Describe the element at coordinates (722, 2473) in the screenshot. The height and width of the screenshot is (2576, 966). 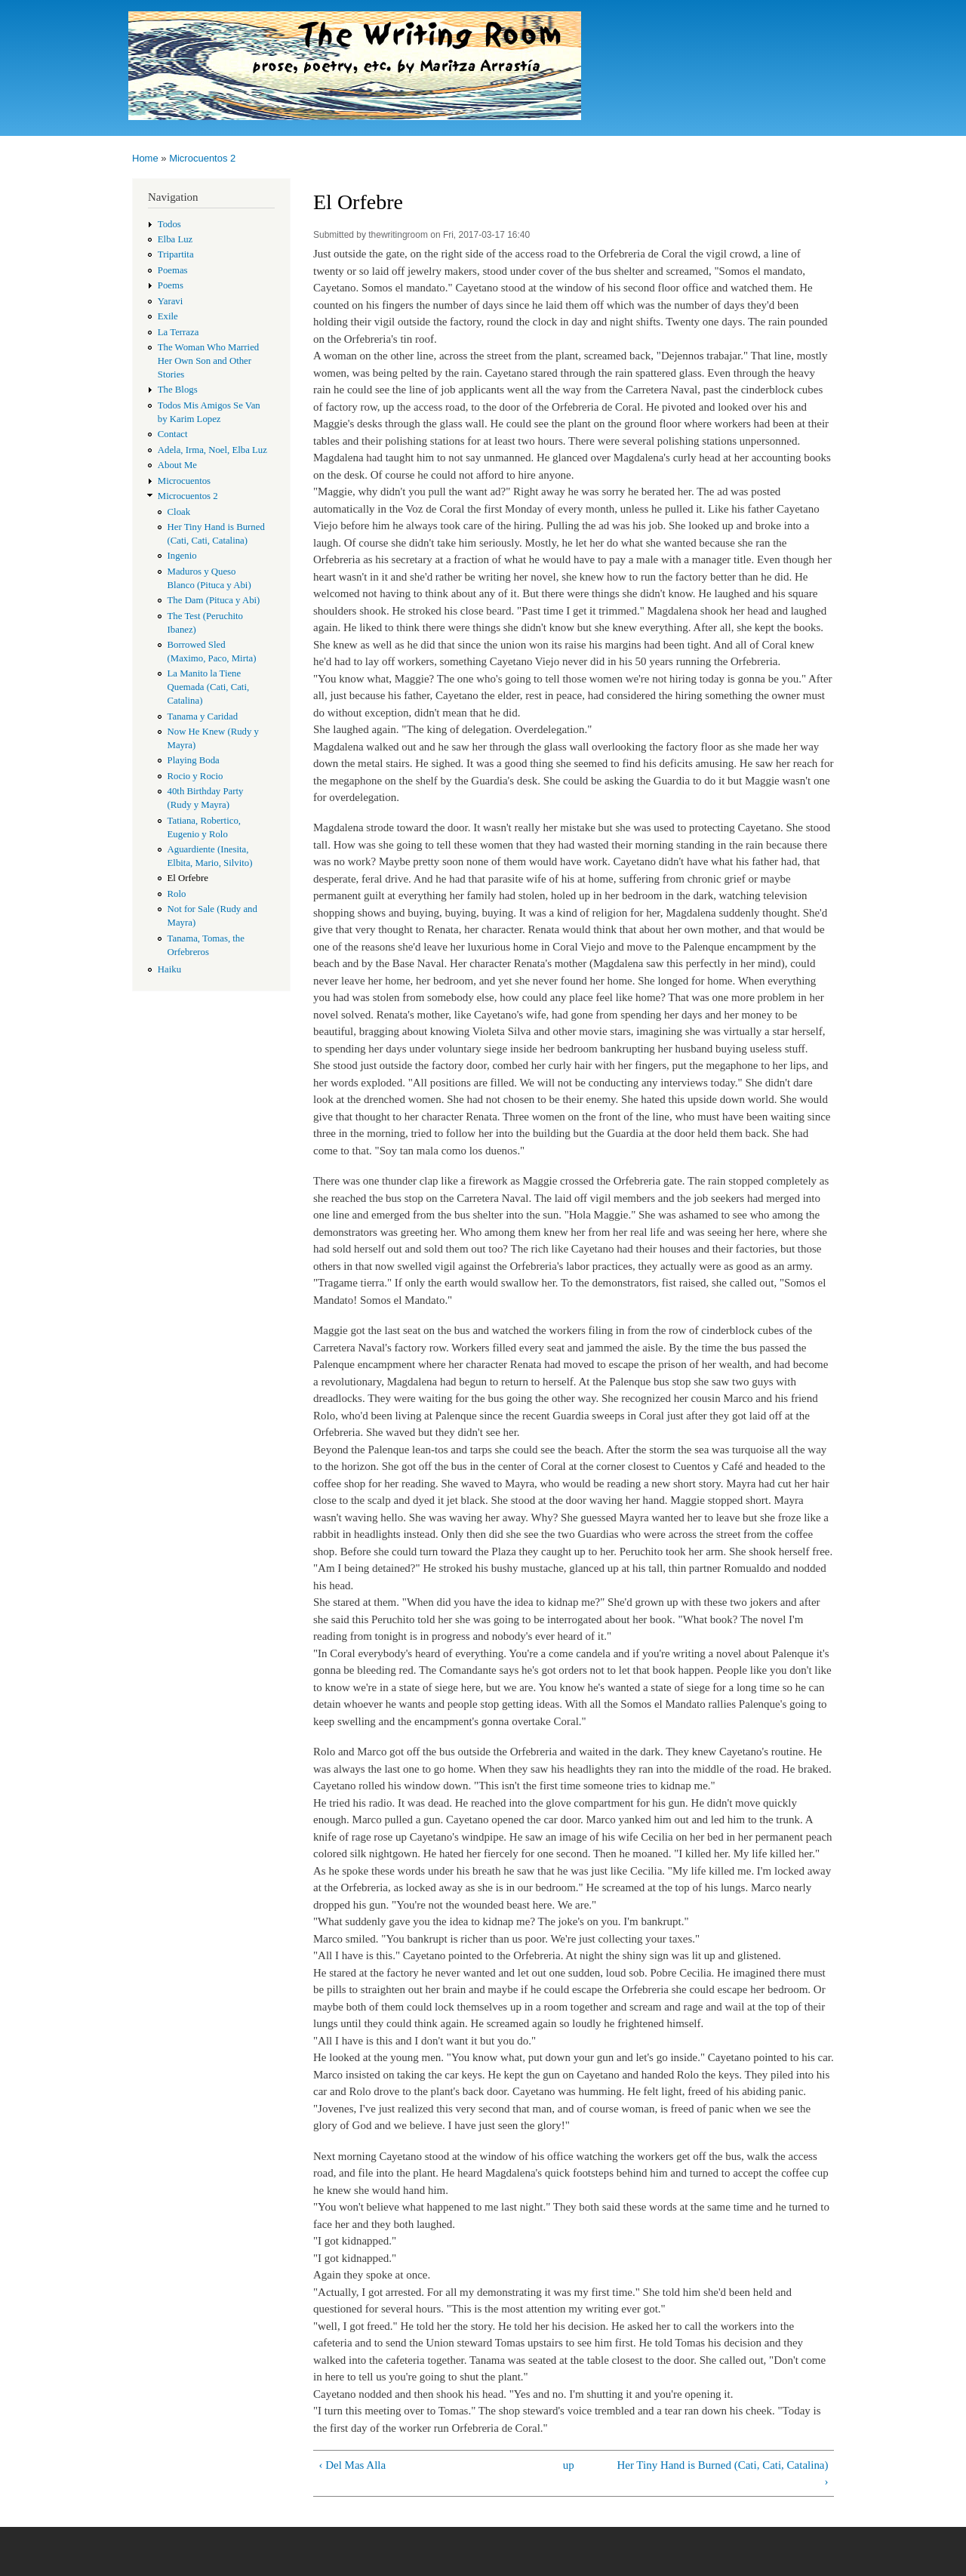
I see `Her Tiny Hand is Burned (Cati, Cati, Catalina) ›` at that location.